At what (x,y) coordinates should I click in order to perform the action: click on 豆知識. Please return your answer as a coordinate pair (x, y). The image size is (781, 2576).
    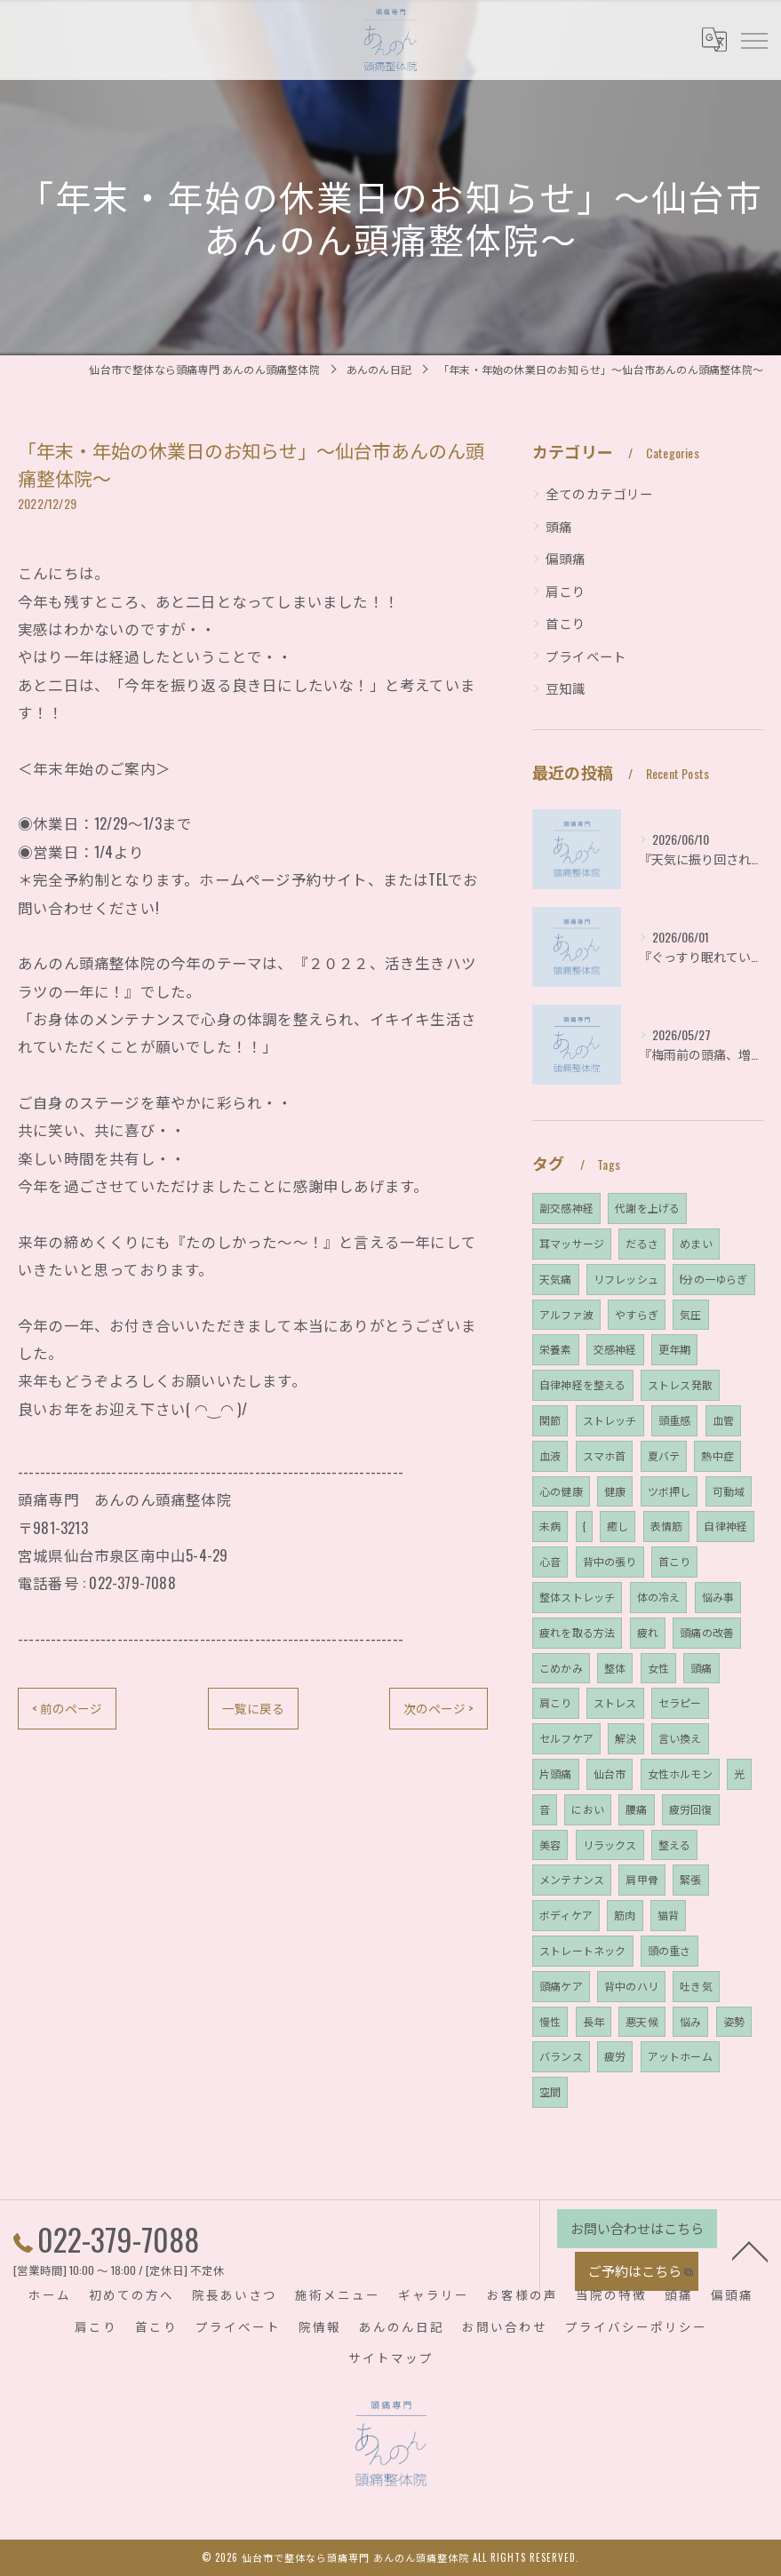
    Looking at the image, I should click on (566, 688).